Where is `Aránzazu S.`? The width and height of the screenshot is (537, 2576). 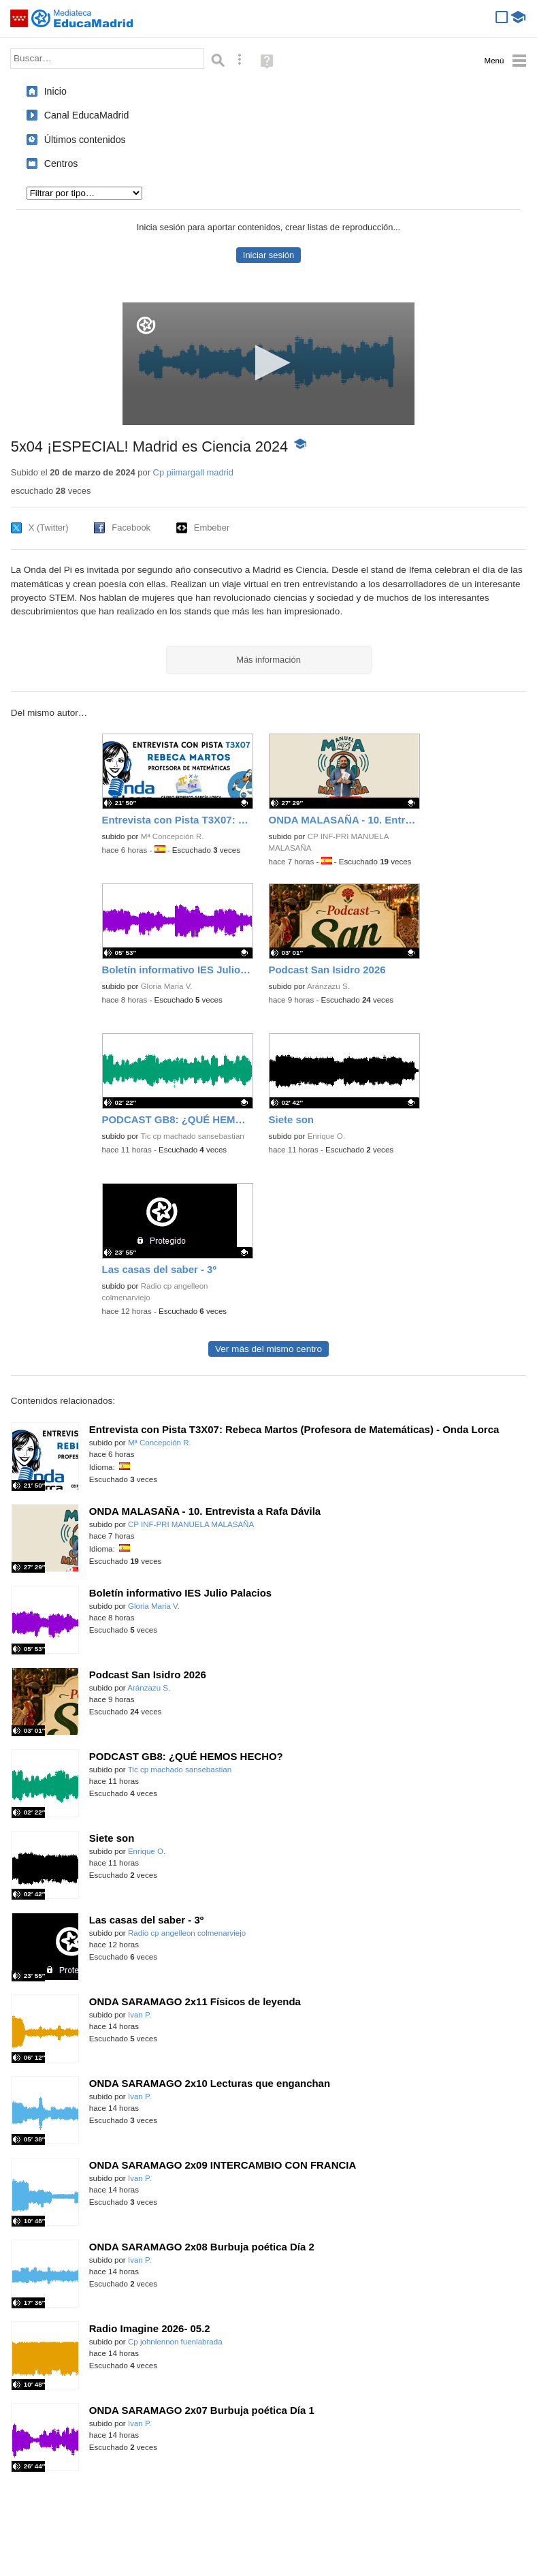
Aránzazu S. is located at coordinates (328, 986).